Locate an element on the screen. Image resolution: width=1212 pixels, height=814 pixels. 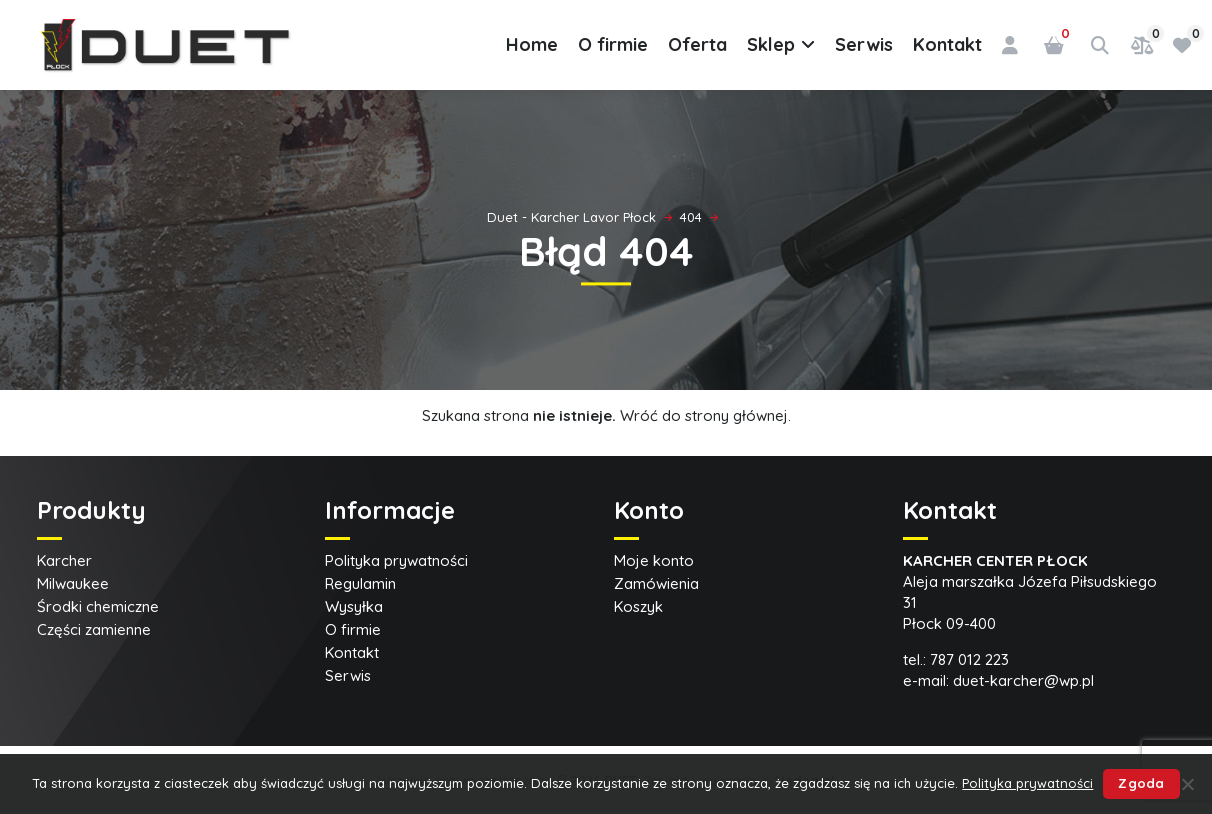
Części zamienne is located at coordinates (94, 629).